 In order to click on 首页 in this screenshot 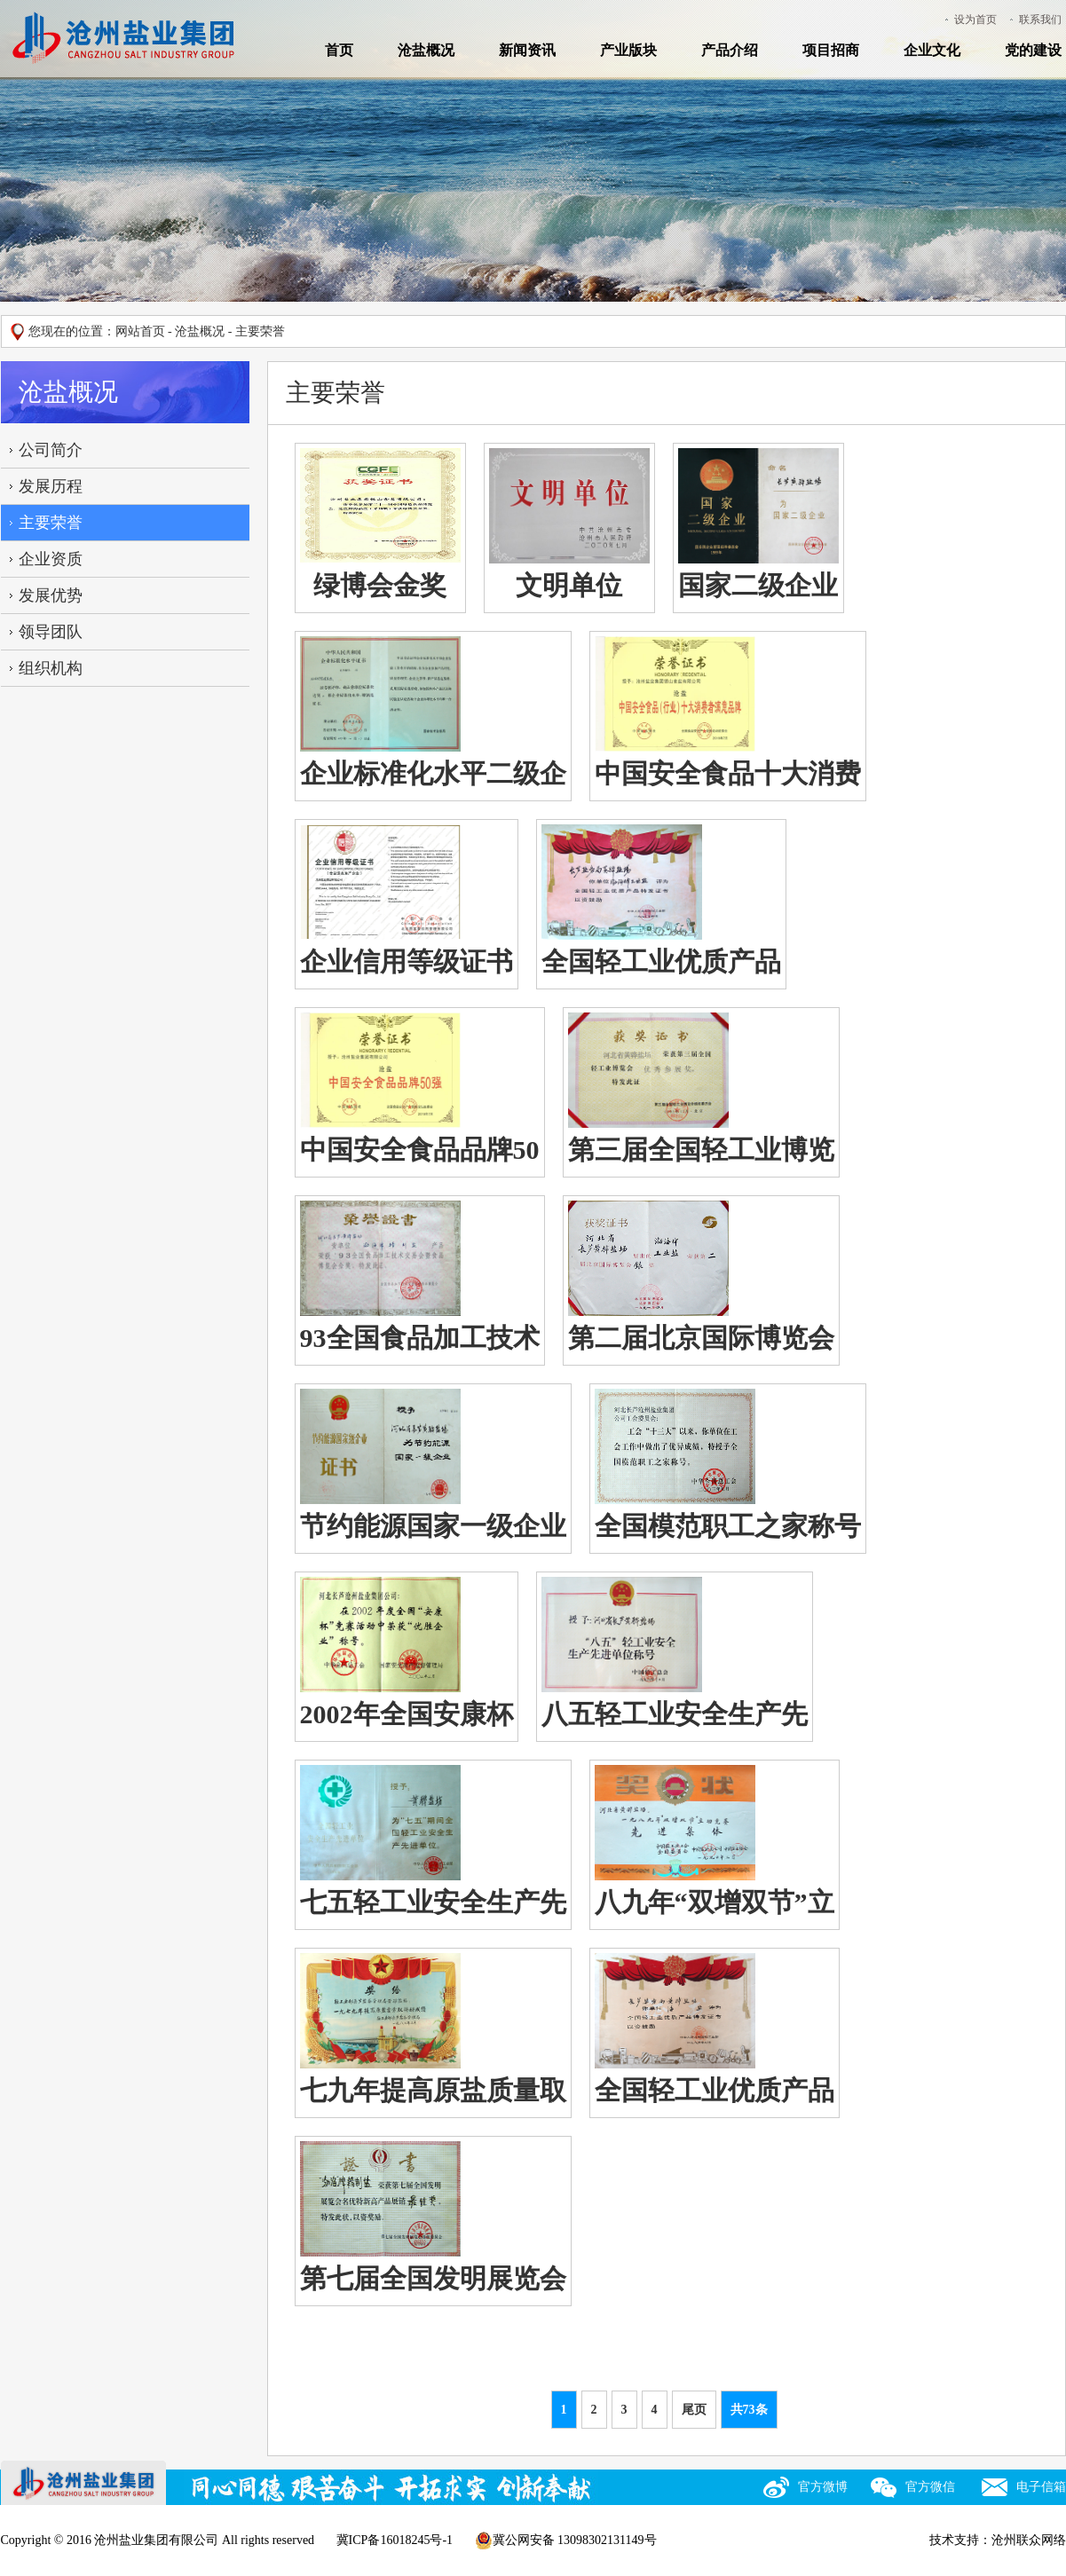, I will do `click(339, 50)`.